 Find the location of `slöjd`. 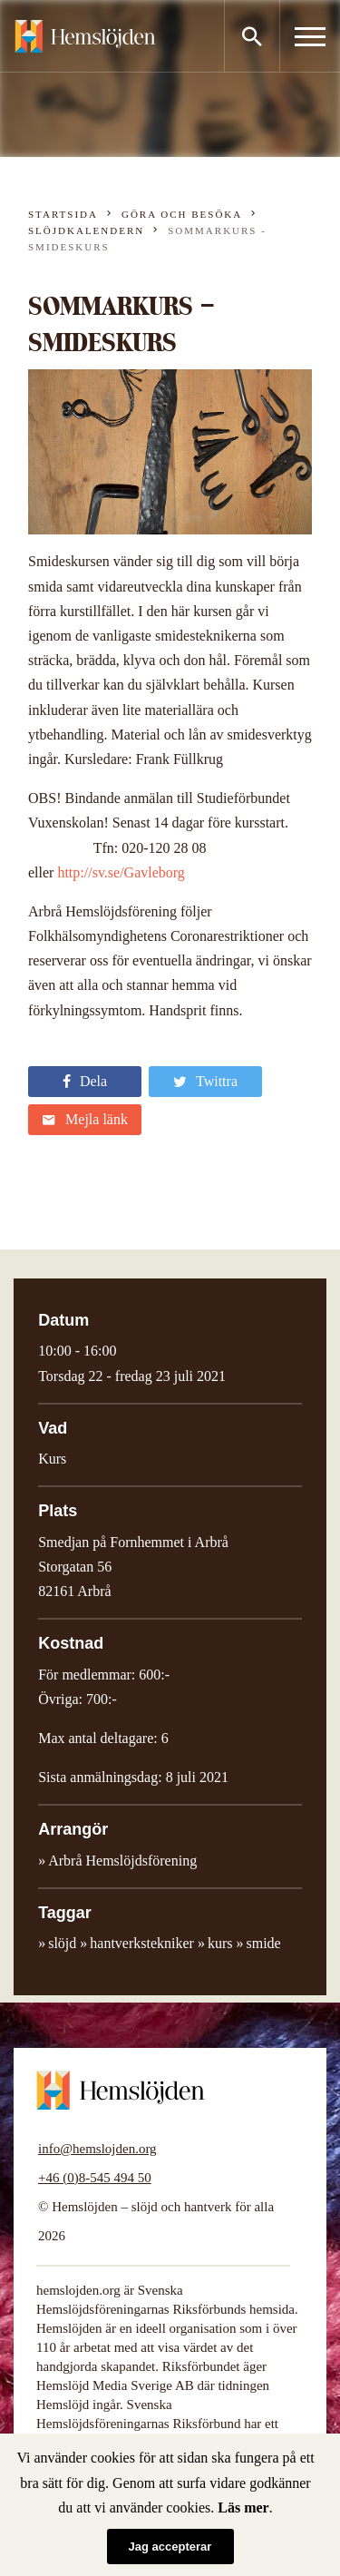

slöjd is located at coordinates (62, 1943).